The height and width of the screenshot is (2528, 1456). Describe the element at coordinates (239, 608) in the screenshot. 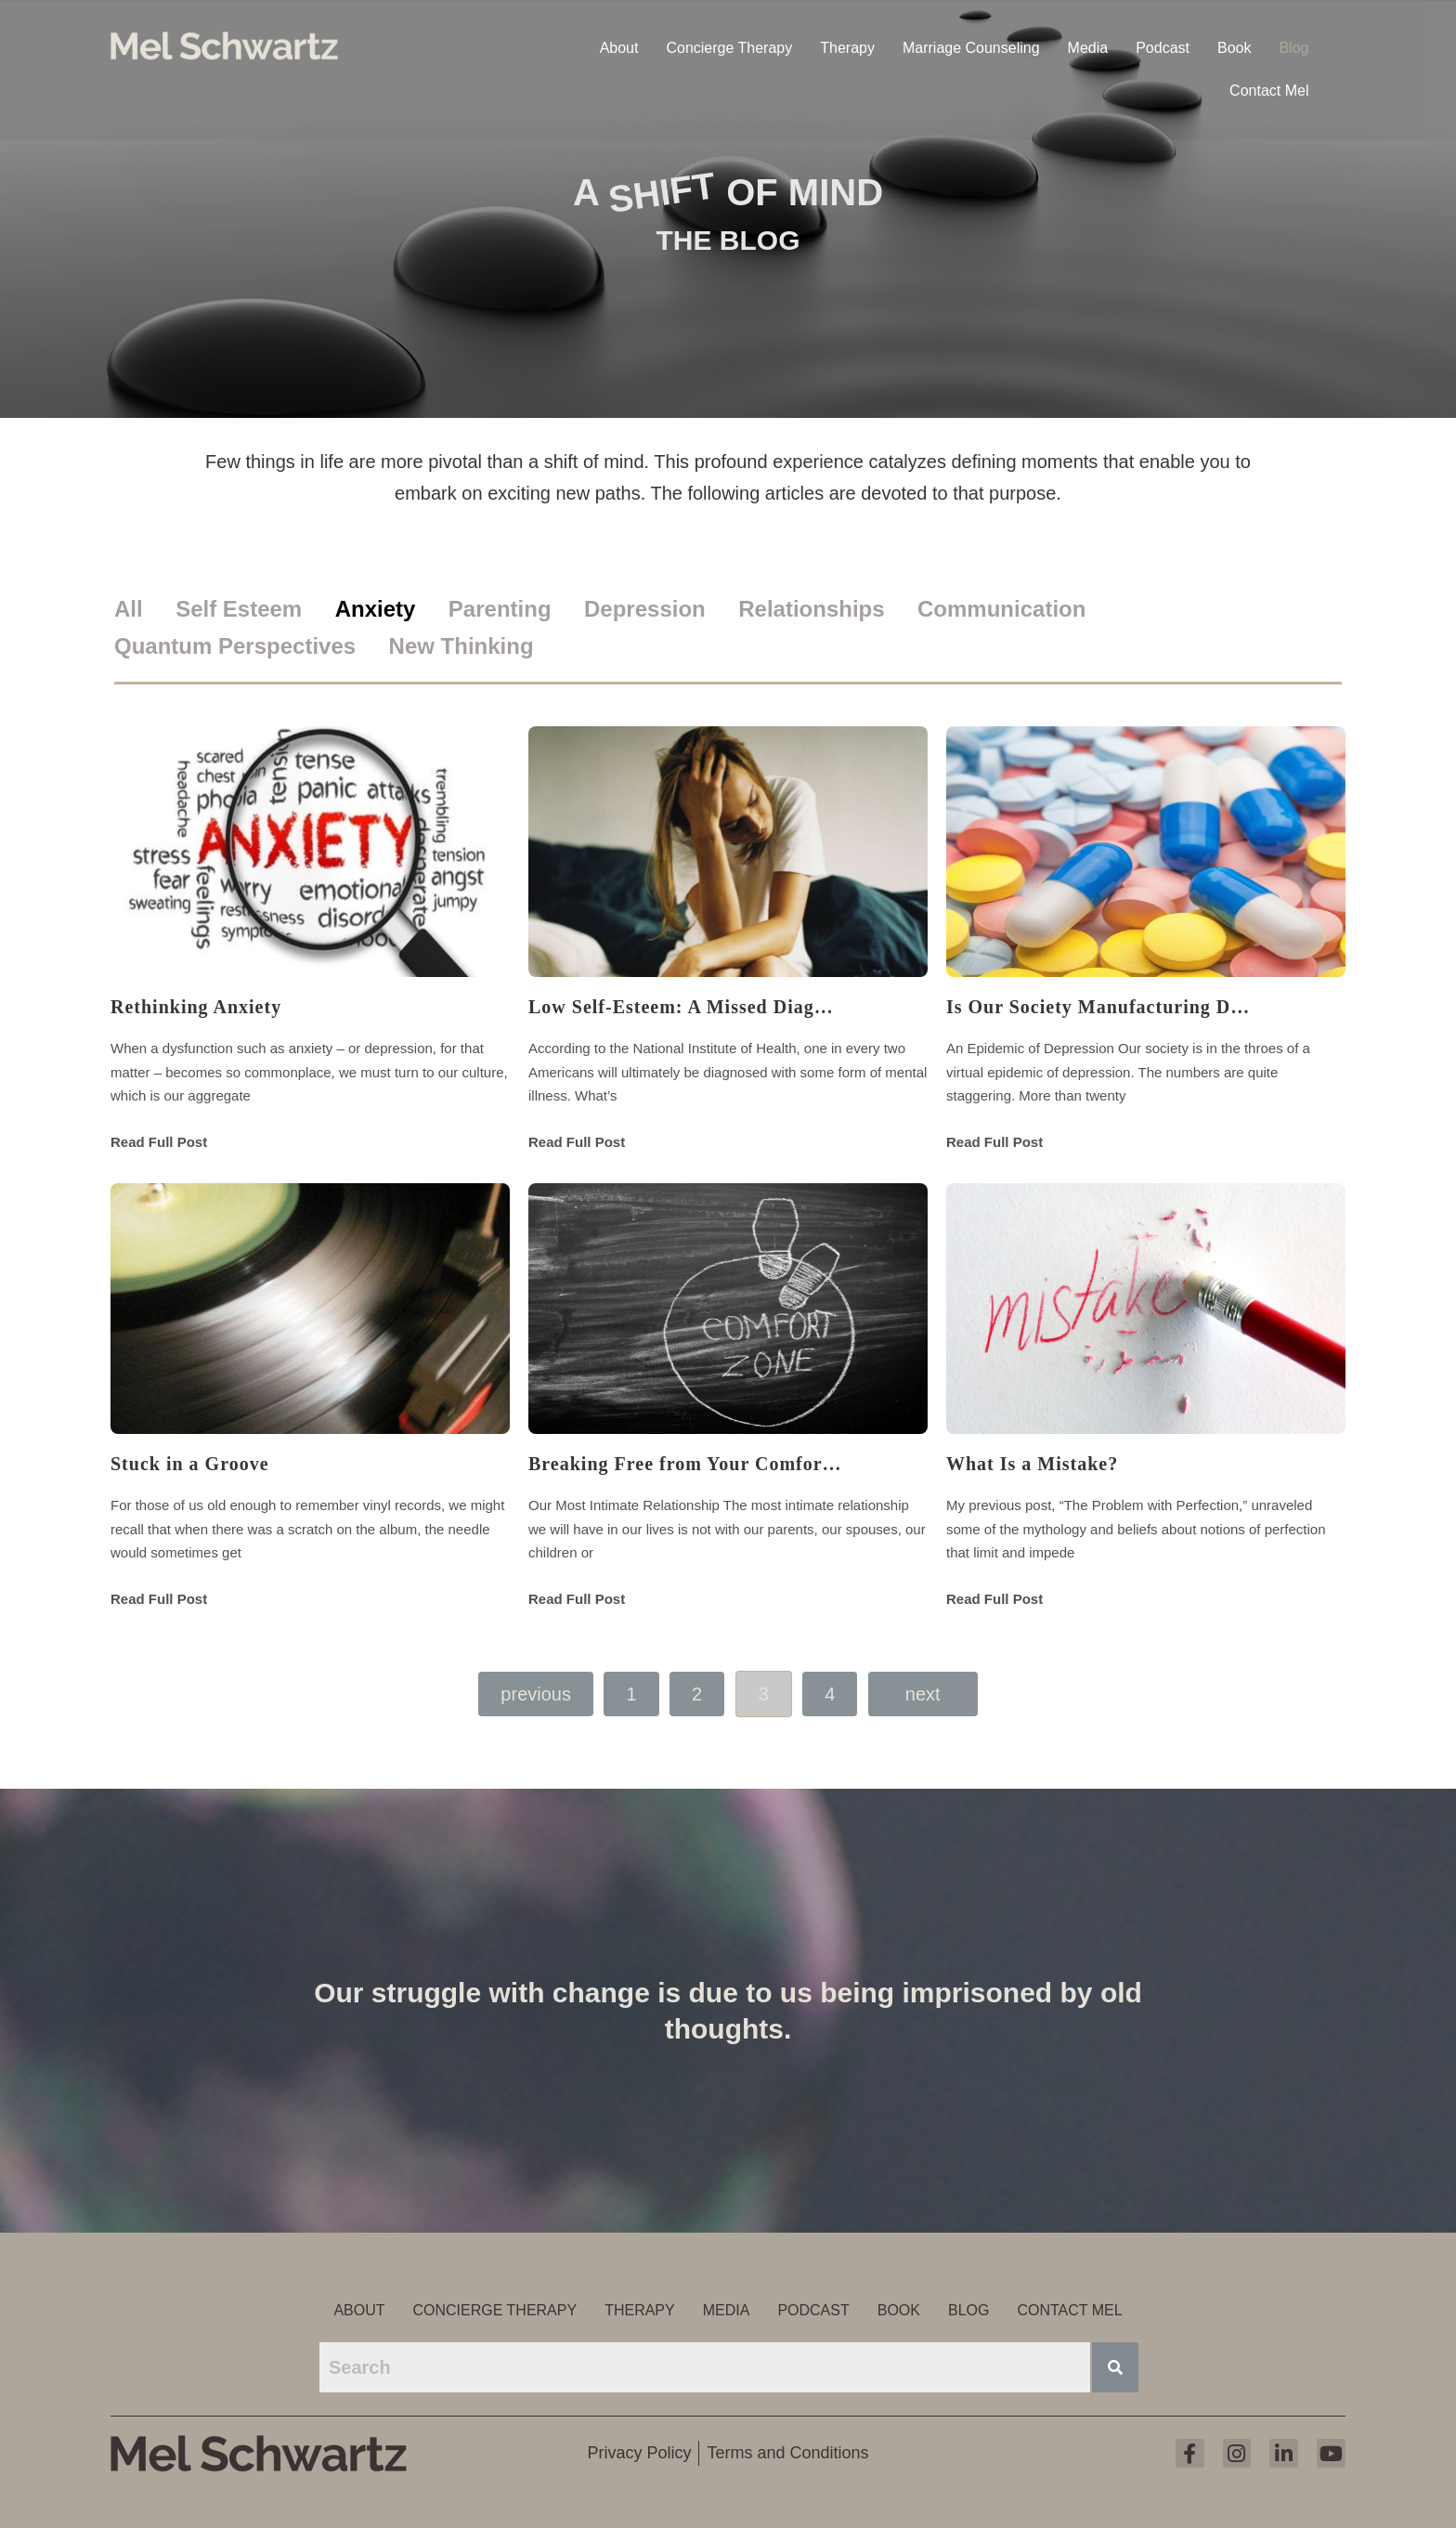

I see `Self Esteem` at that location.